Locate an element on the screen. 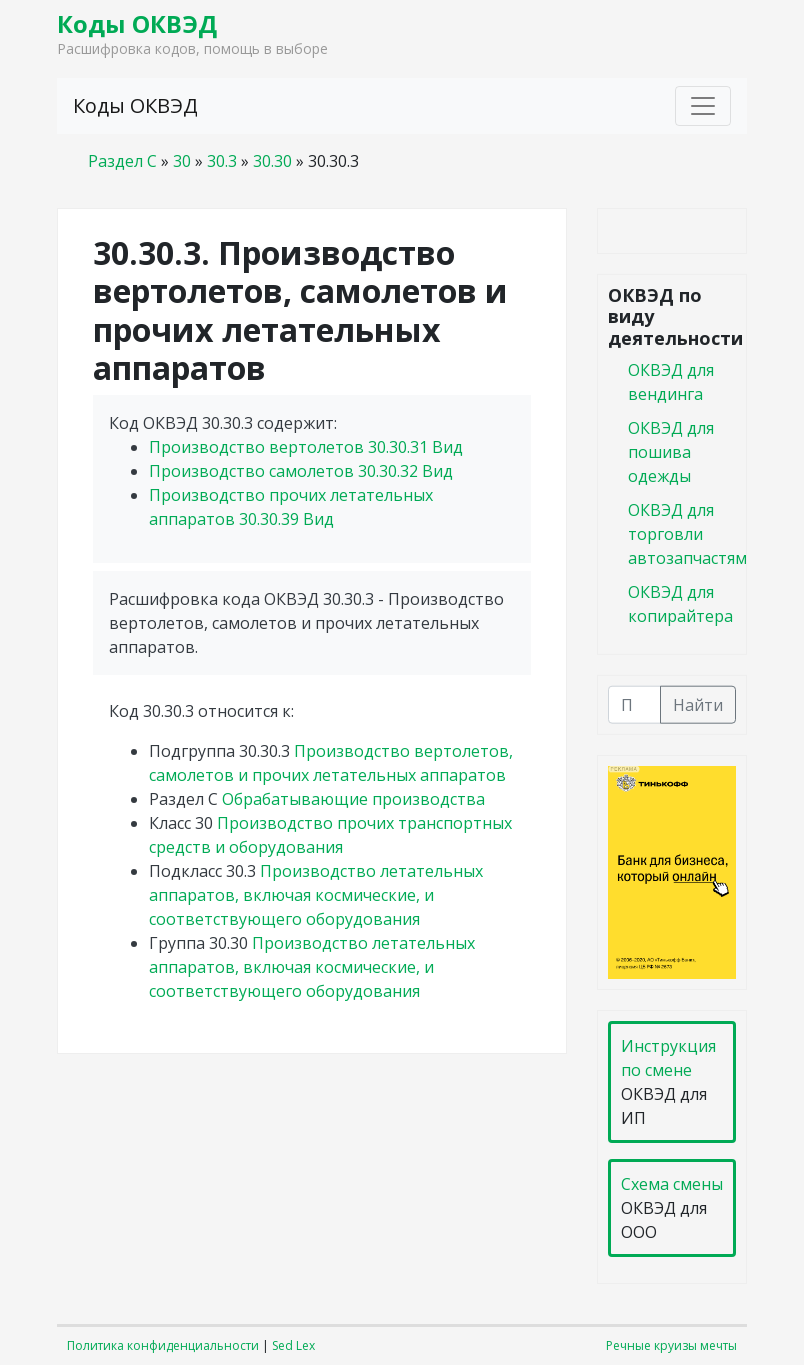 The height and width of the screenshot is (1365, 804). Обрабатывающие производства is located at coordinates (353, 799).